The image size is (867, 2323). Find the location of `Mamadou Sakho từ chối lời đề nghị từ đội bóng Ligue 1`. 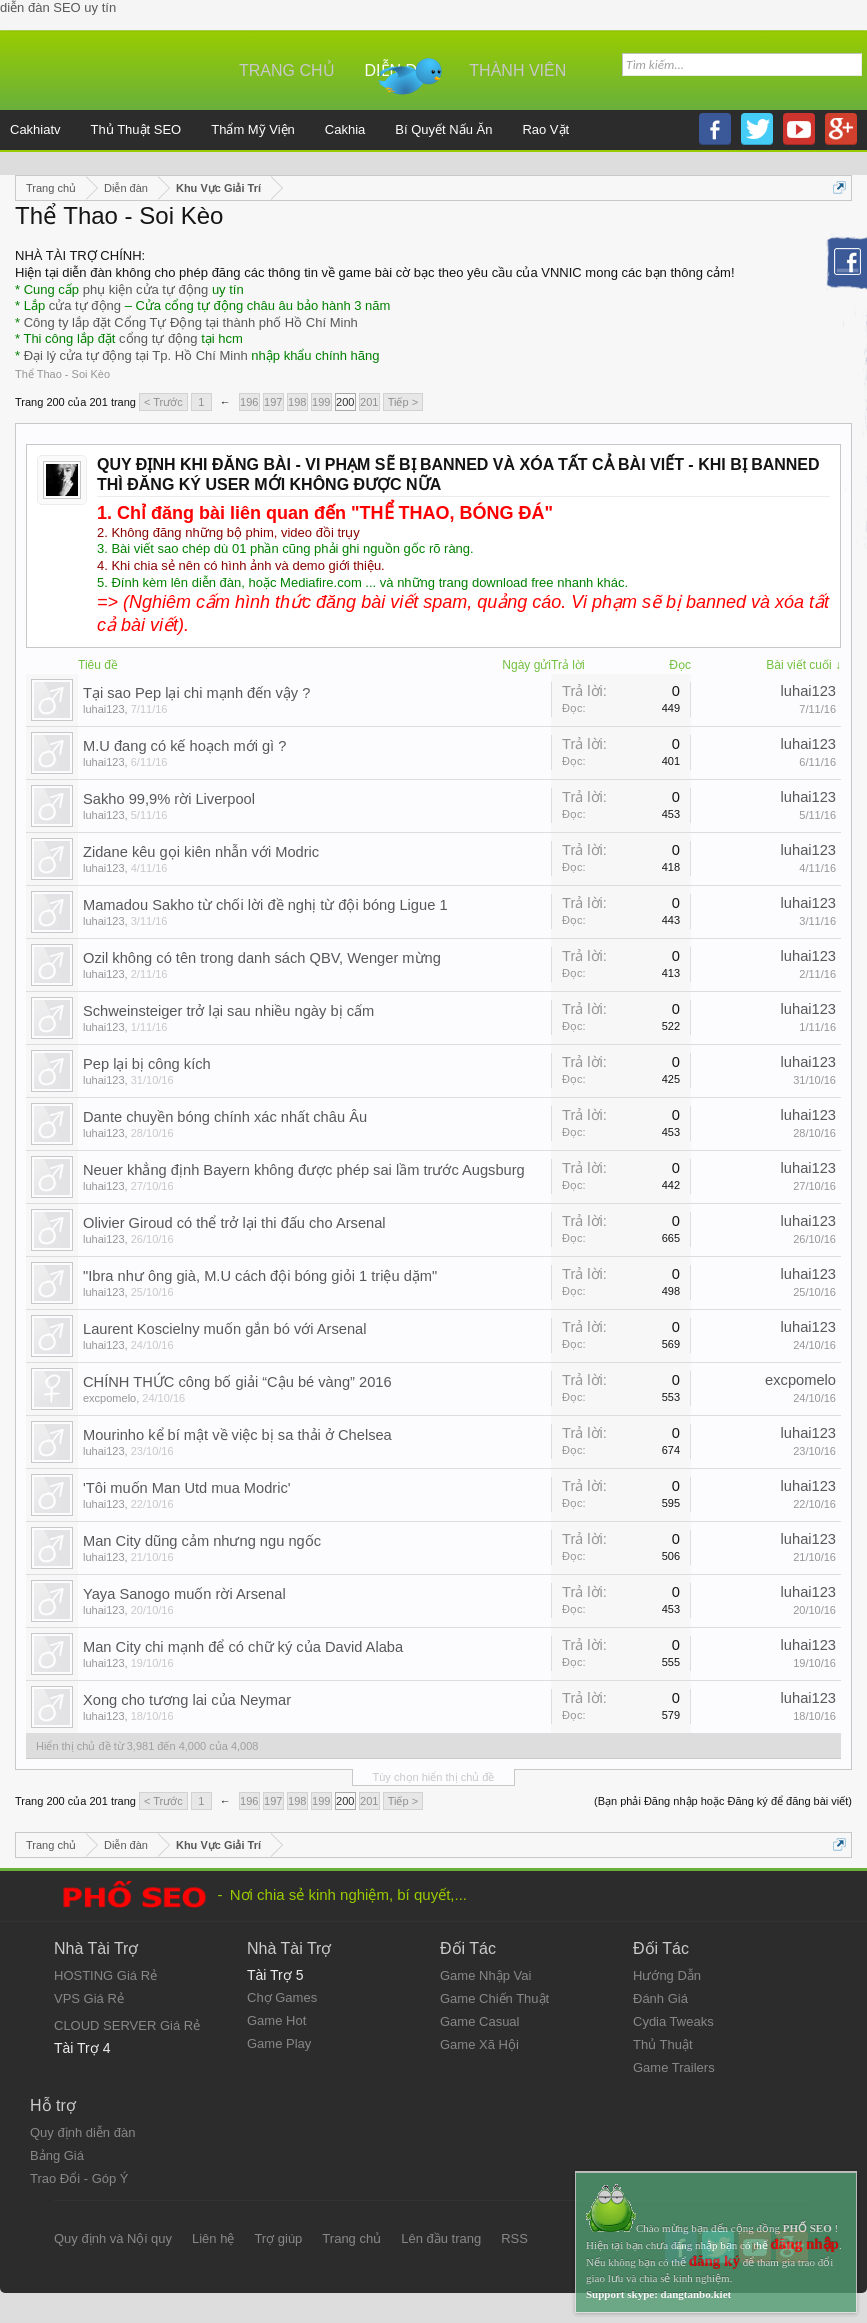

Mamadou Sakho từ chối lời đề nghị từ đội bóng Ligue 1 is located at coordinates (265, 905).